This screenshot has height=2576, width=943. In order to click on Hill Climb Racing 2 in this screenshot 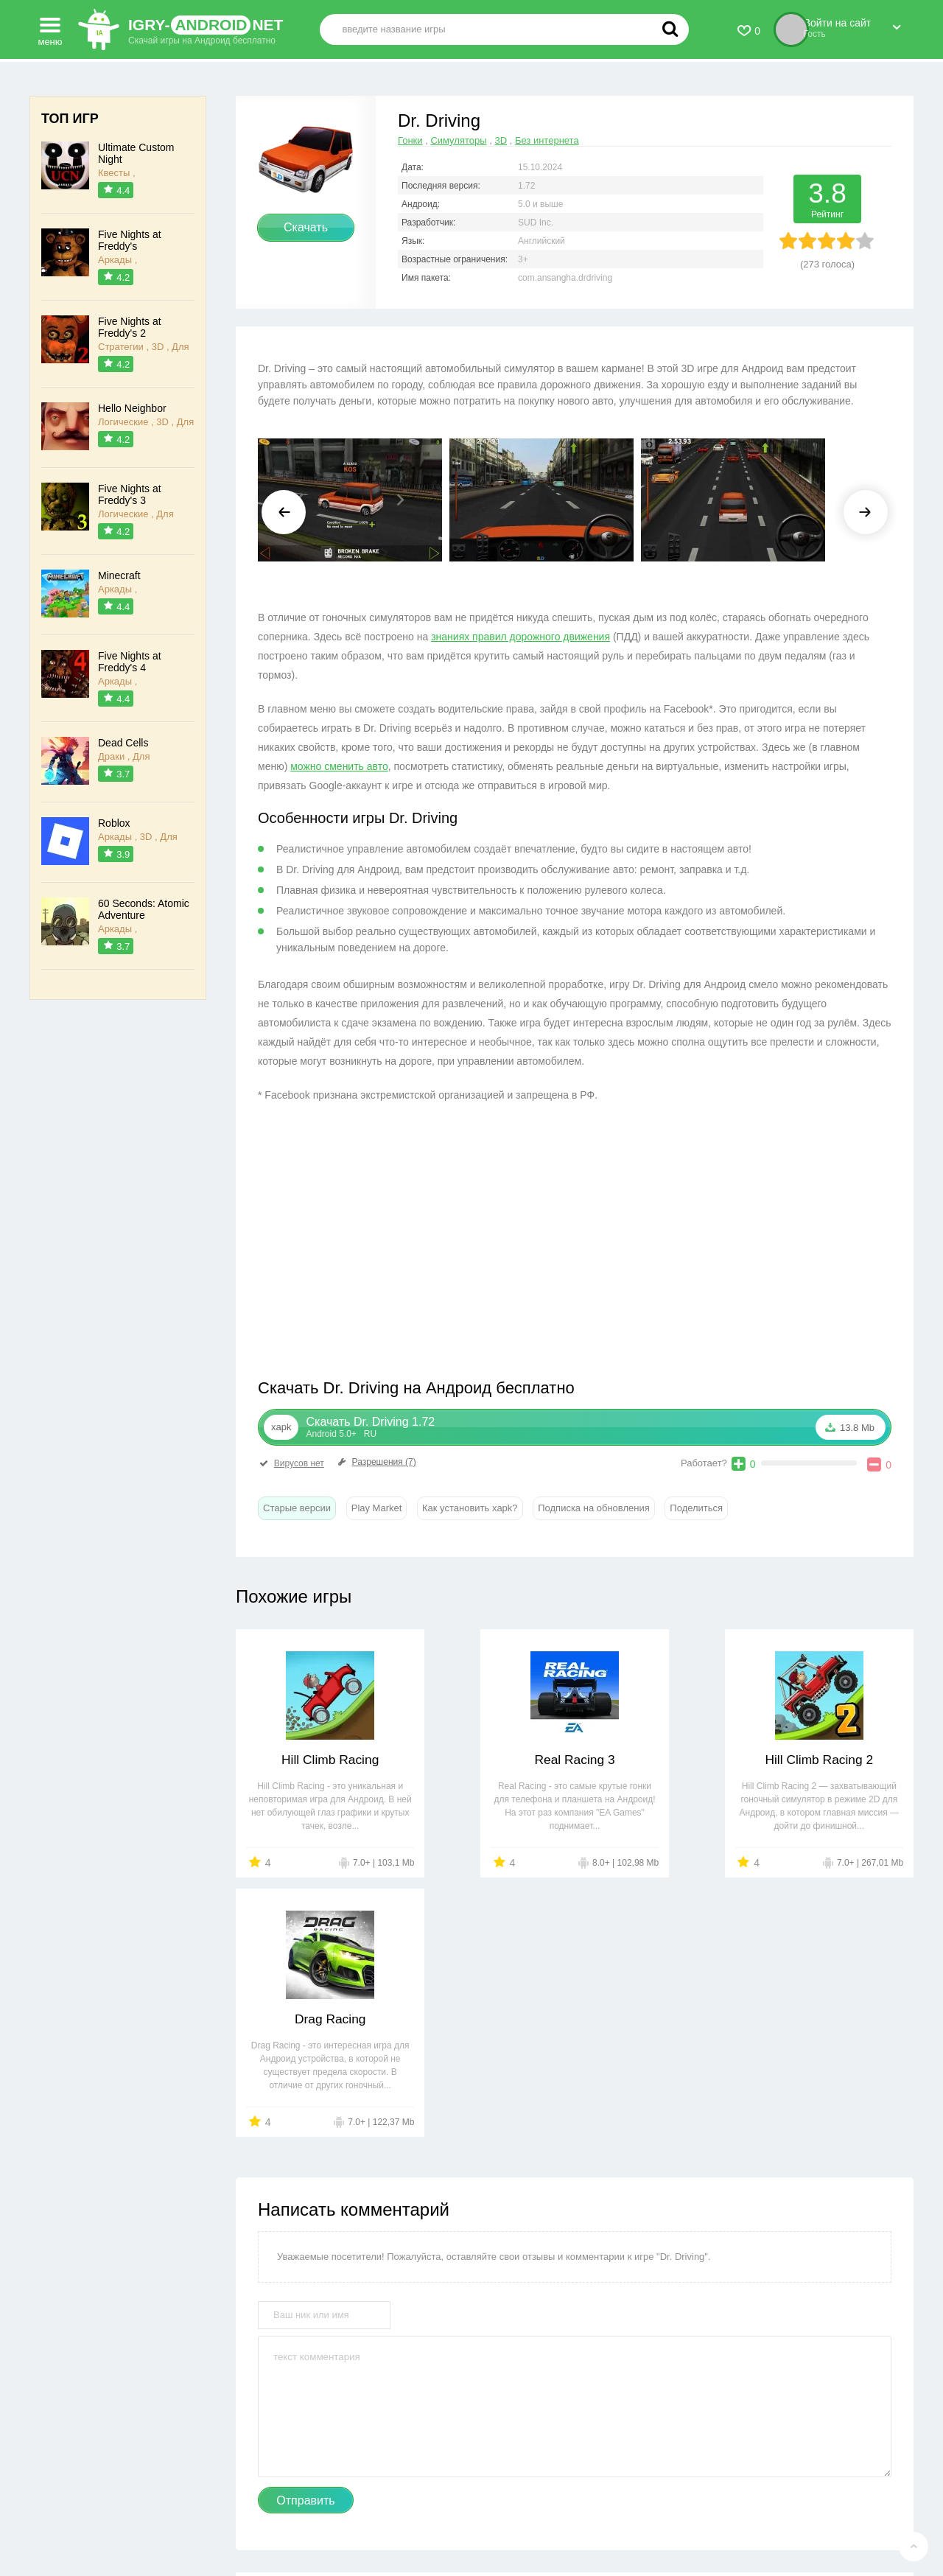, I will do `click(661, 1759)`.